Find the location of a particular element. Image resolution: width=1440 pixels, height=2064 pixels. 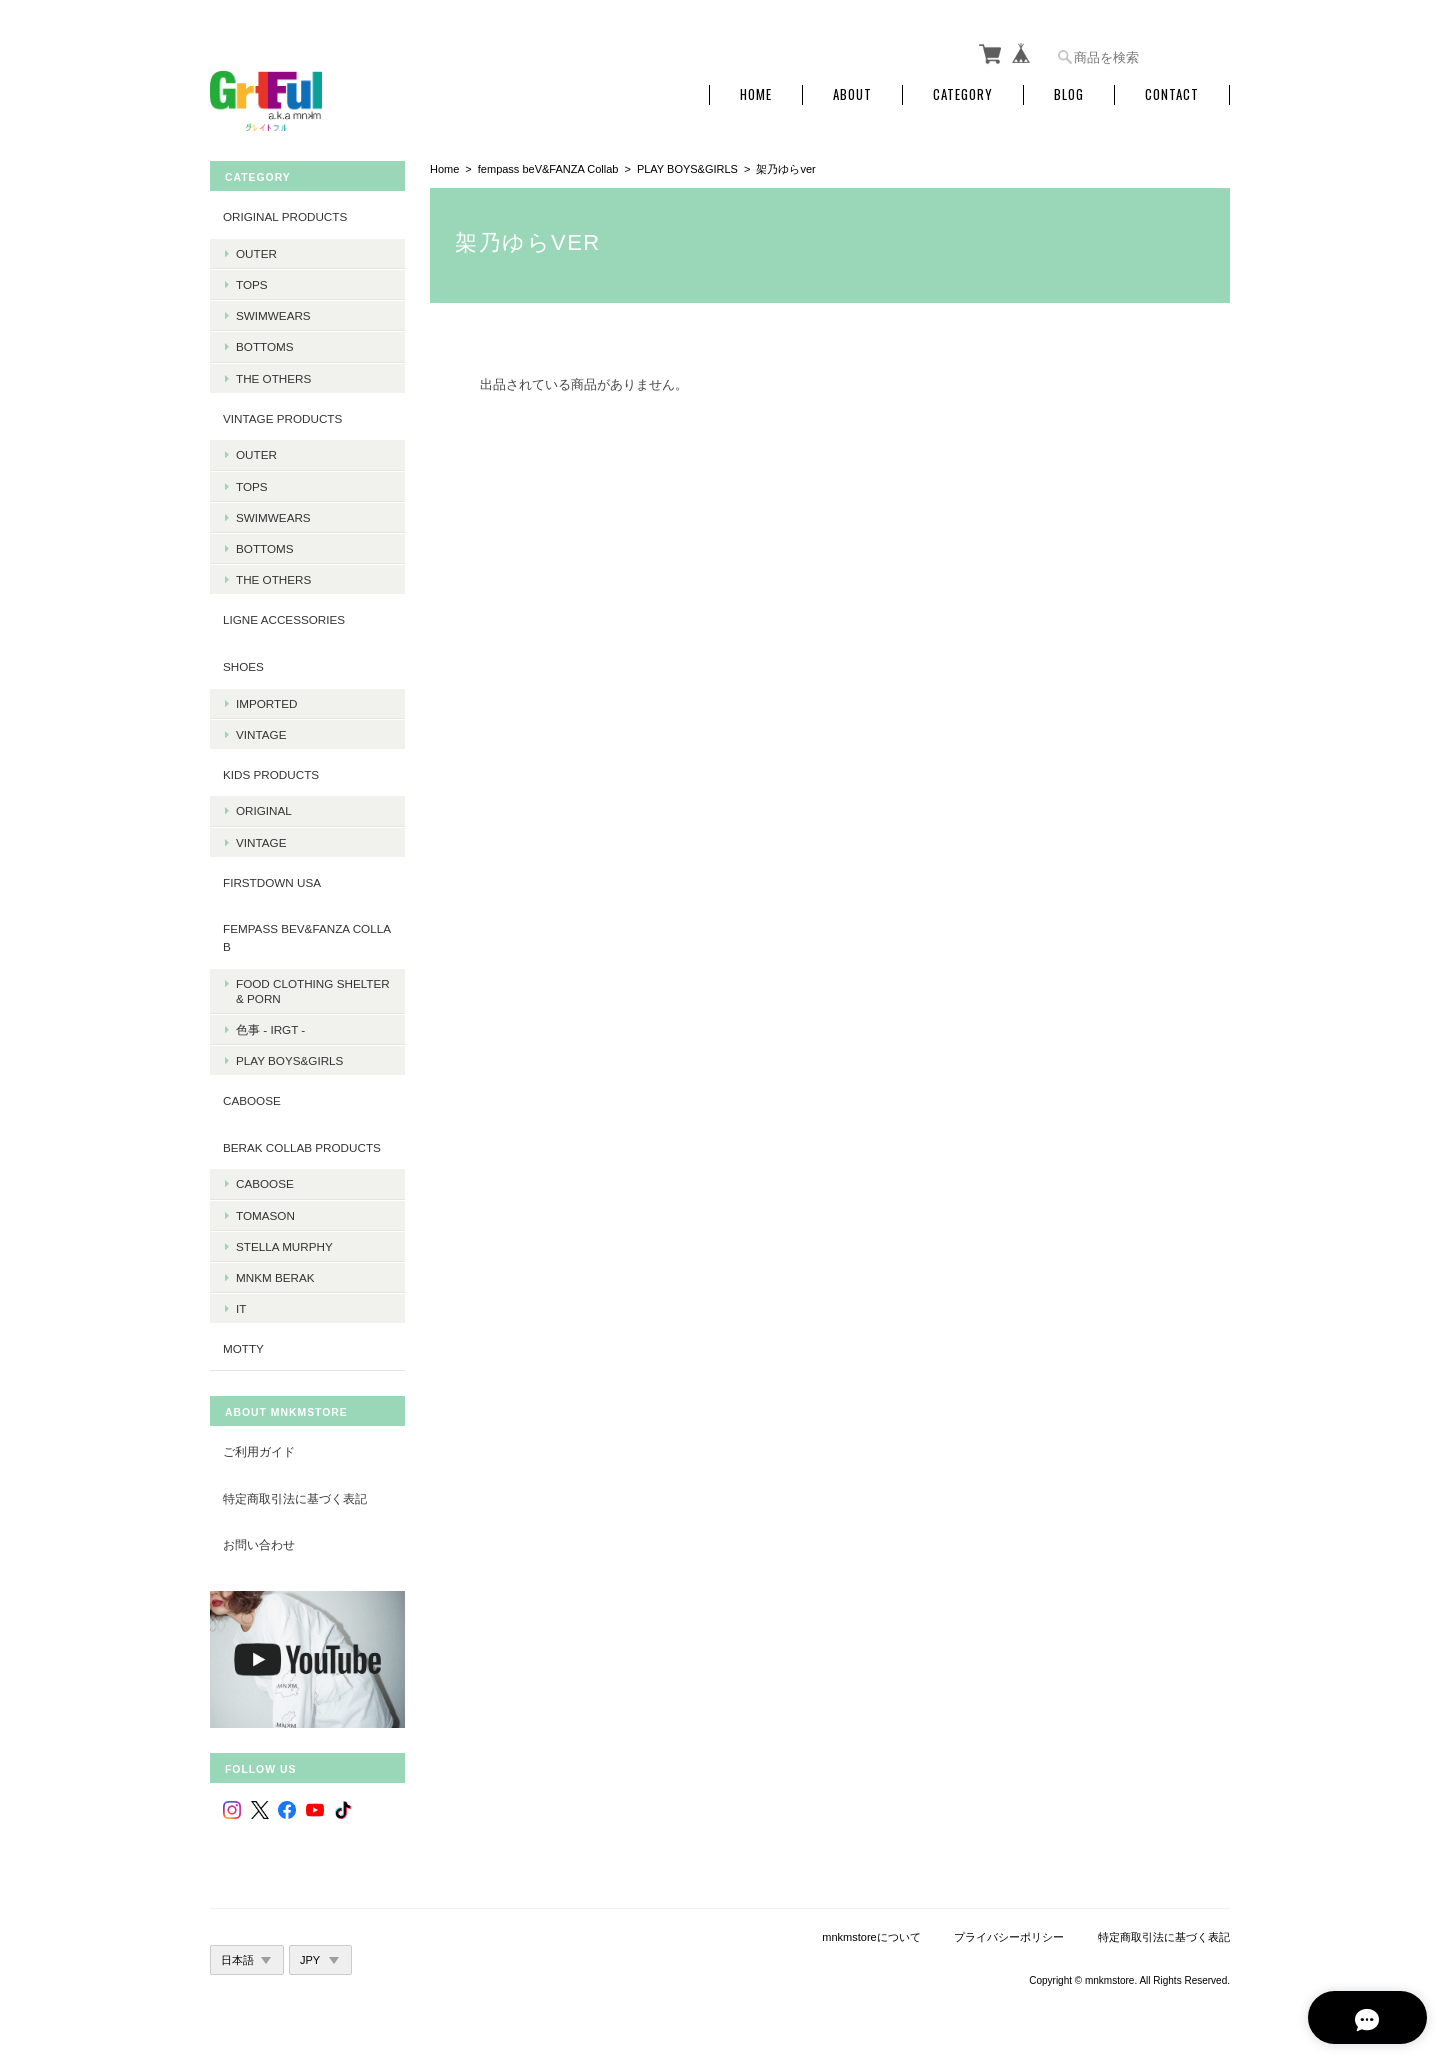

お問い合わせ is located at coordinates (259, 1541).